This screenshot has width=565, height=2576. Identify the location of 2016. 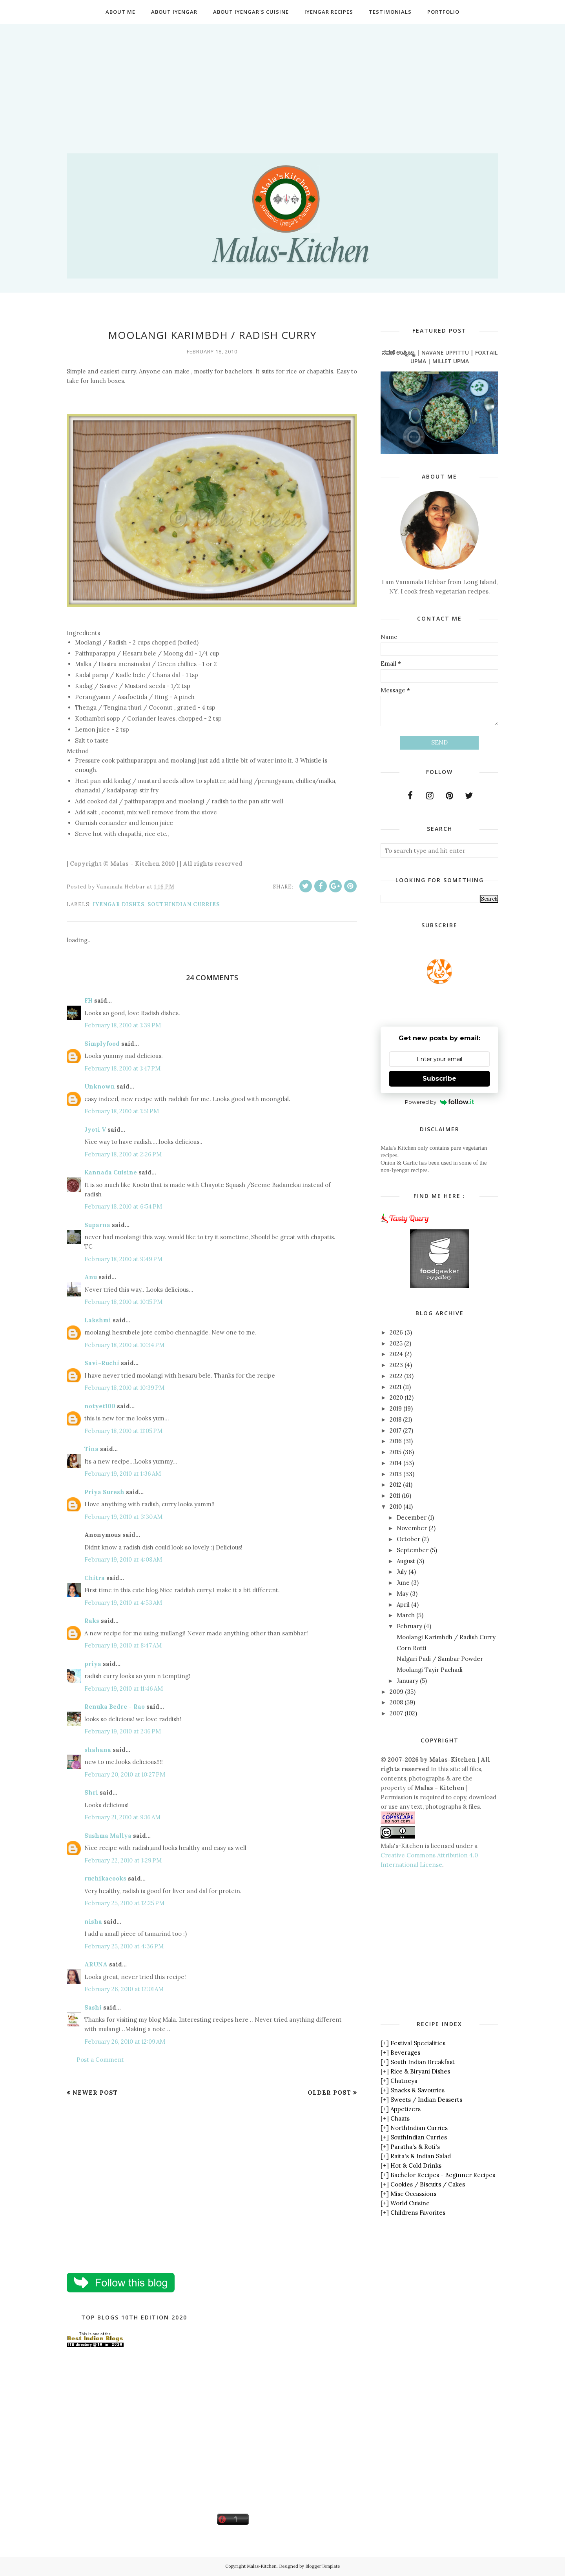
(396, 1441).